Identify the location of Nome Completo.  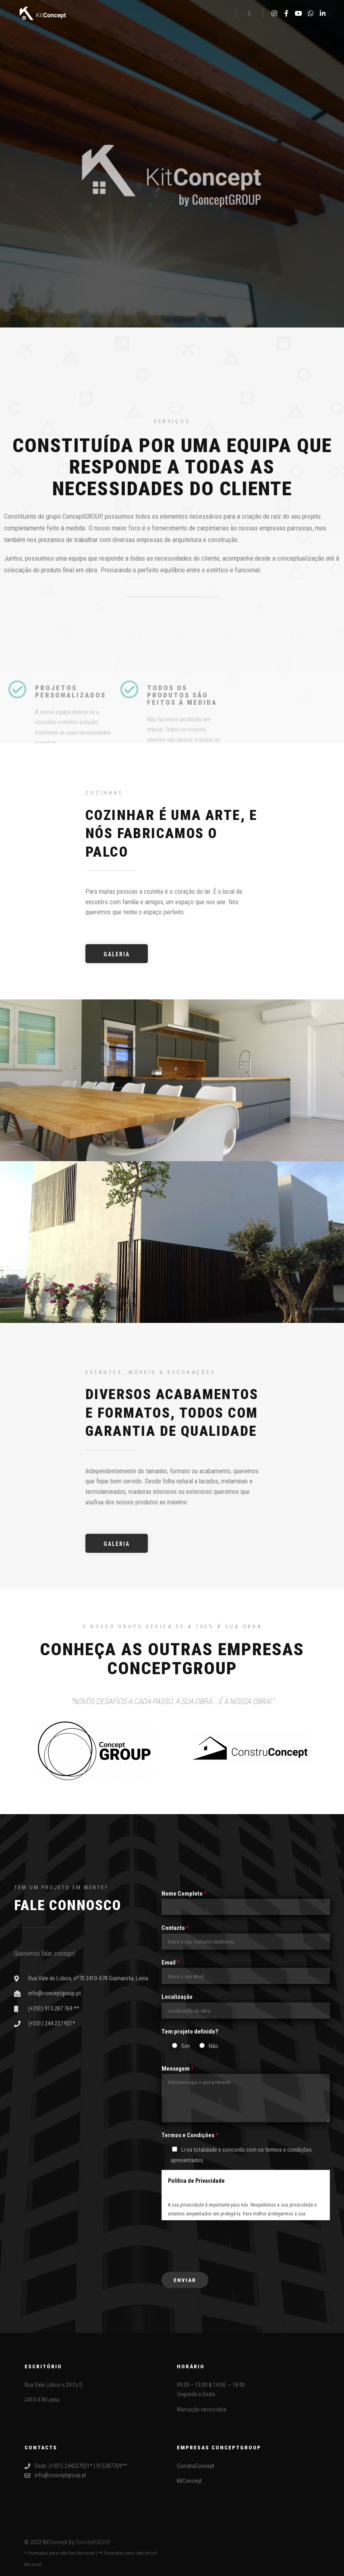
(184, 1893).